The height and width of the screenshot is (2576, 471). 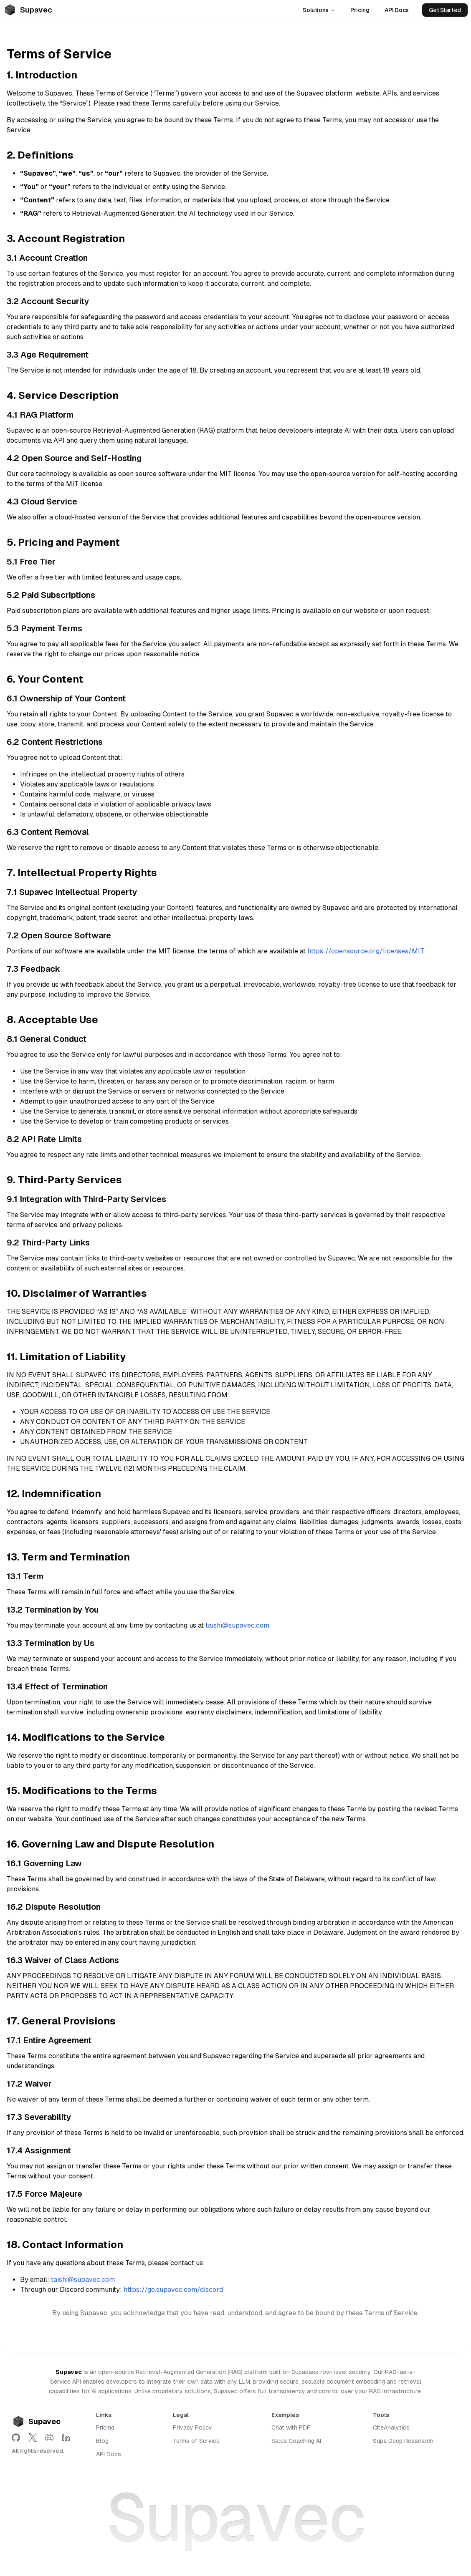 What do you see at coordinates (319, 10) in the screenshot?
I see `Solutions` at bounding box center [319, 10].